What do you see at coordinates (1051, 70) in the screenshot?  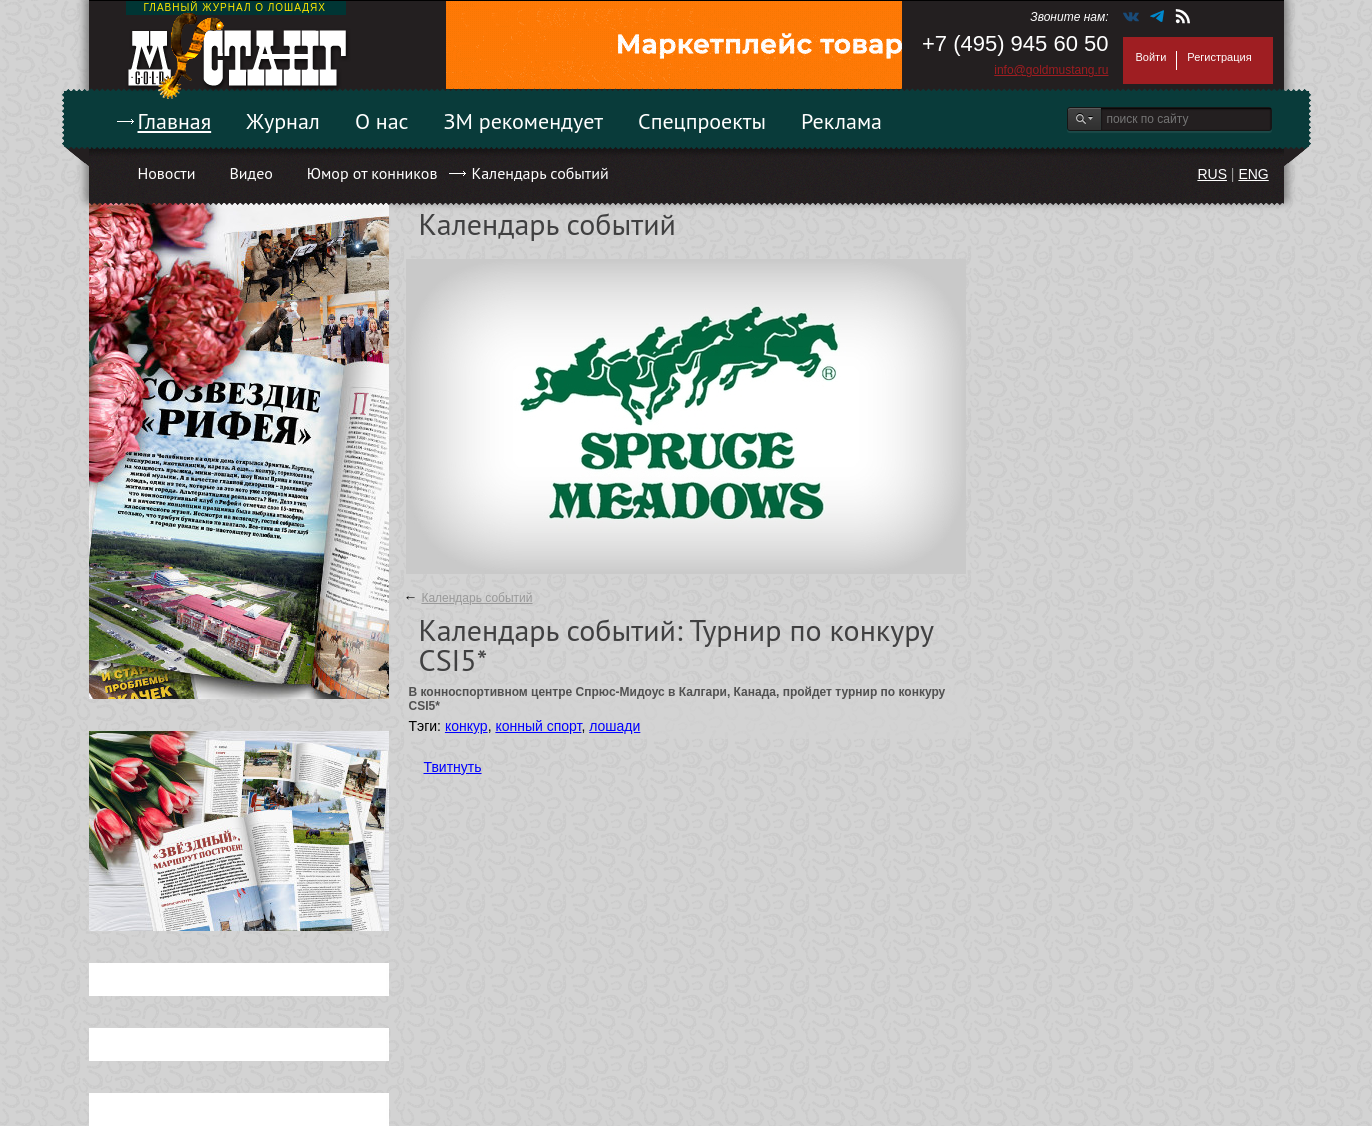 I see `info@goldmustang.ru` at bounding box center [1051, 70].